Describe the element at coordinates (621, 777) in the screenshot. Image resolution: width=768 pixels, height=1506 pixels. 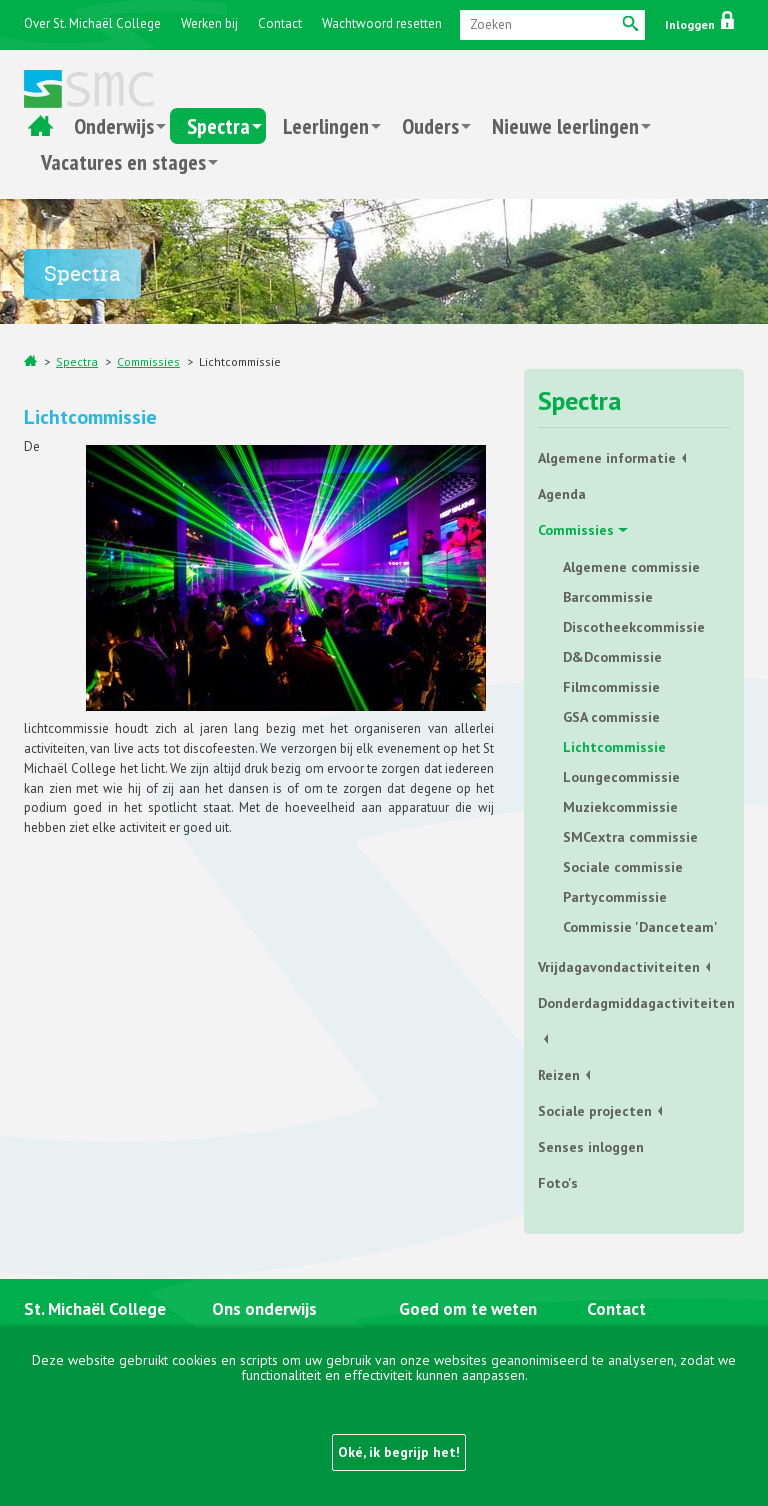
I see `Loungecommissie` at that location.